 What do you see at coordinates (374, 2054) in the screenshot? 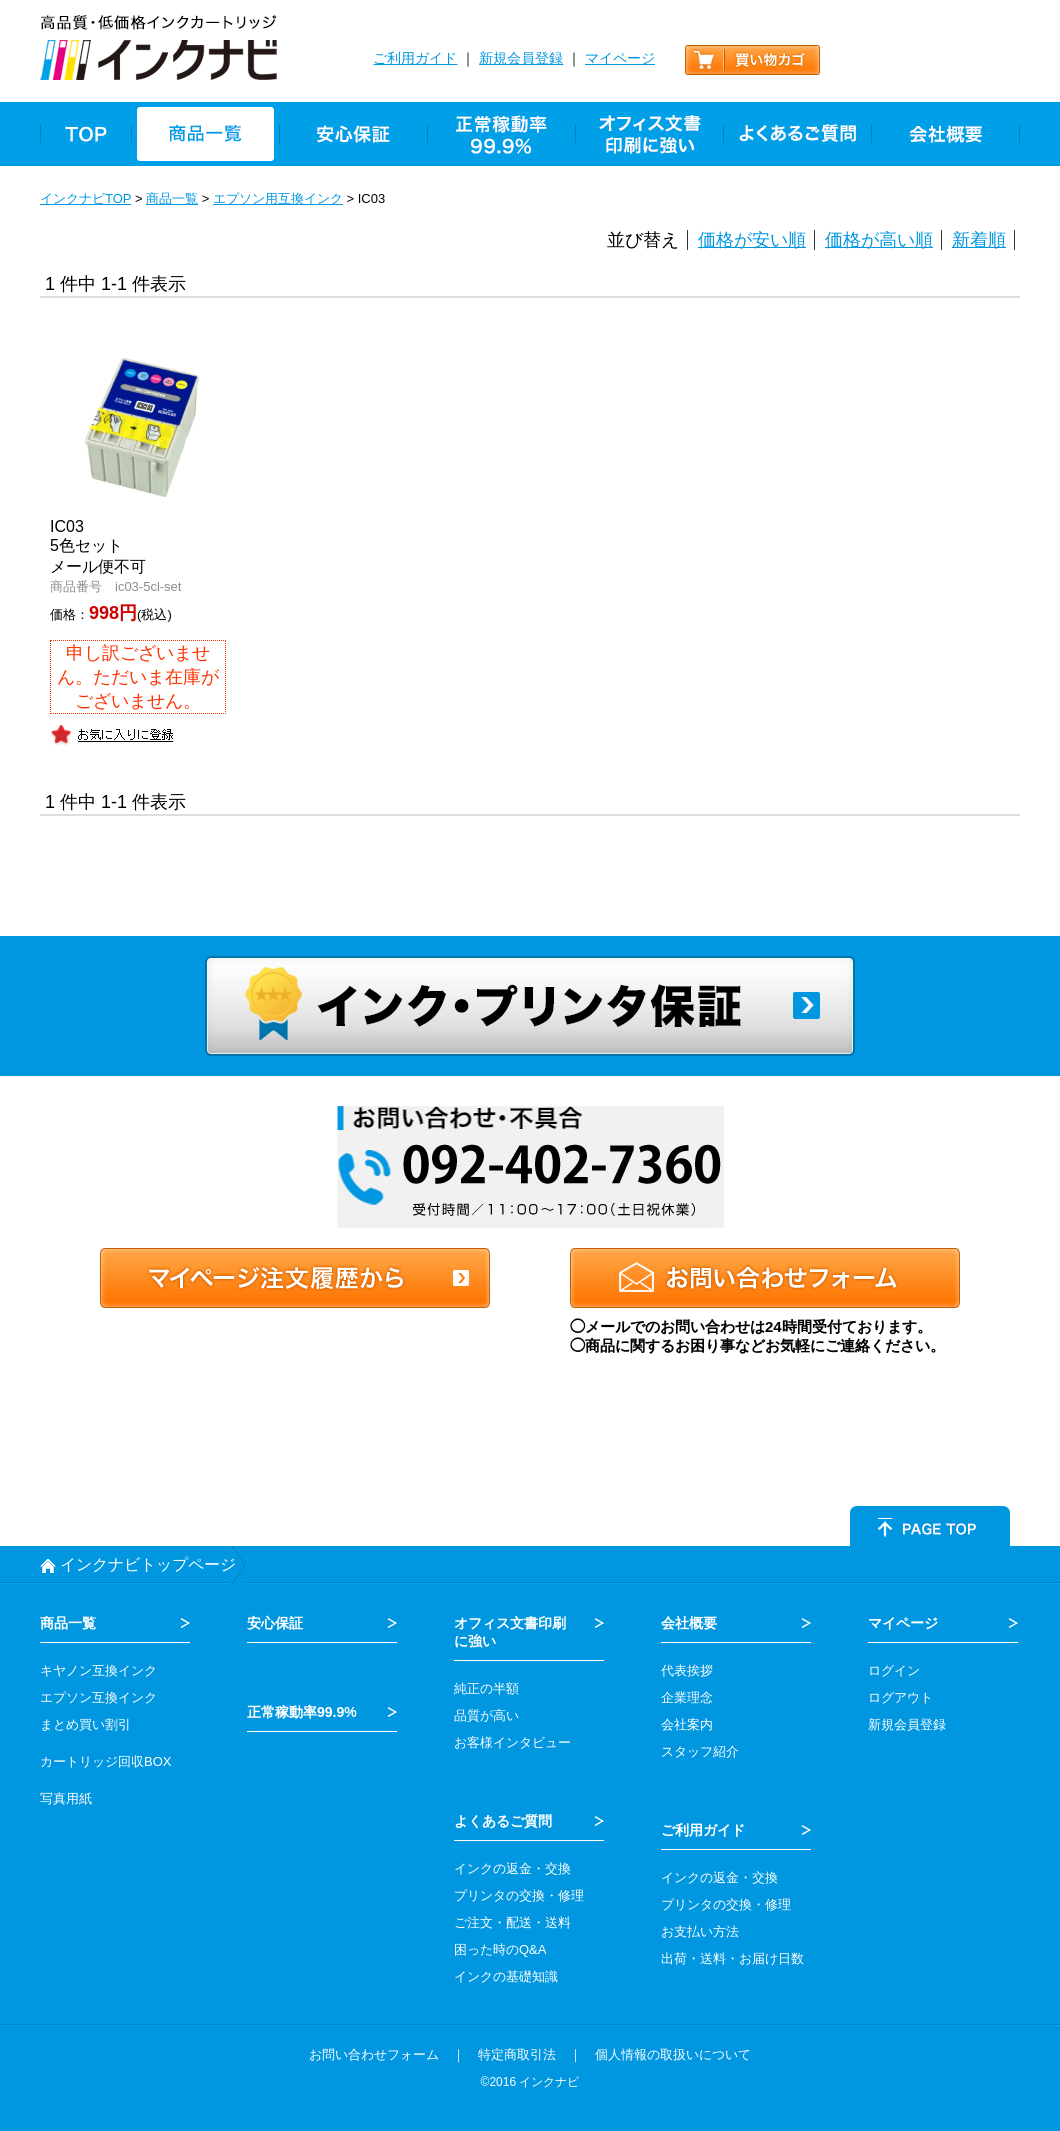
I see `お問い合わせフォーム` at bounding box center [374, 2054].